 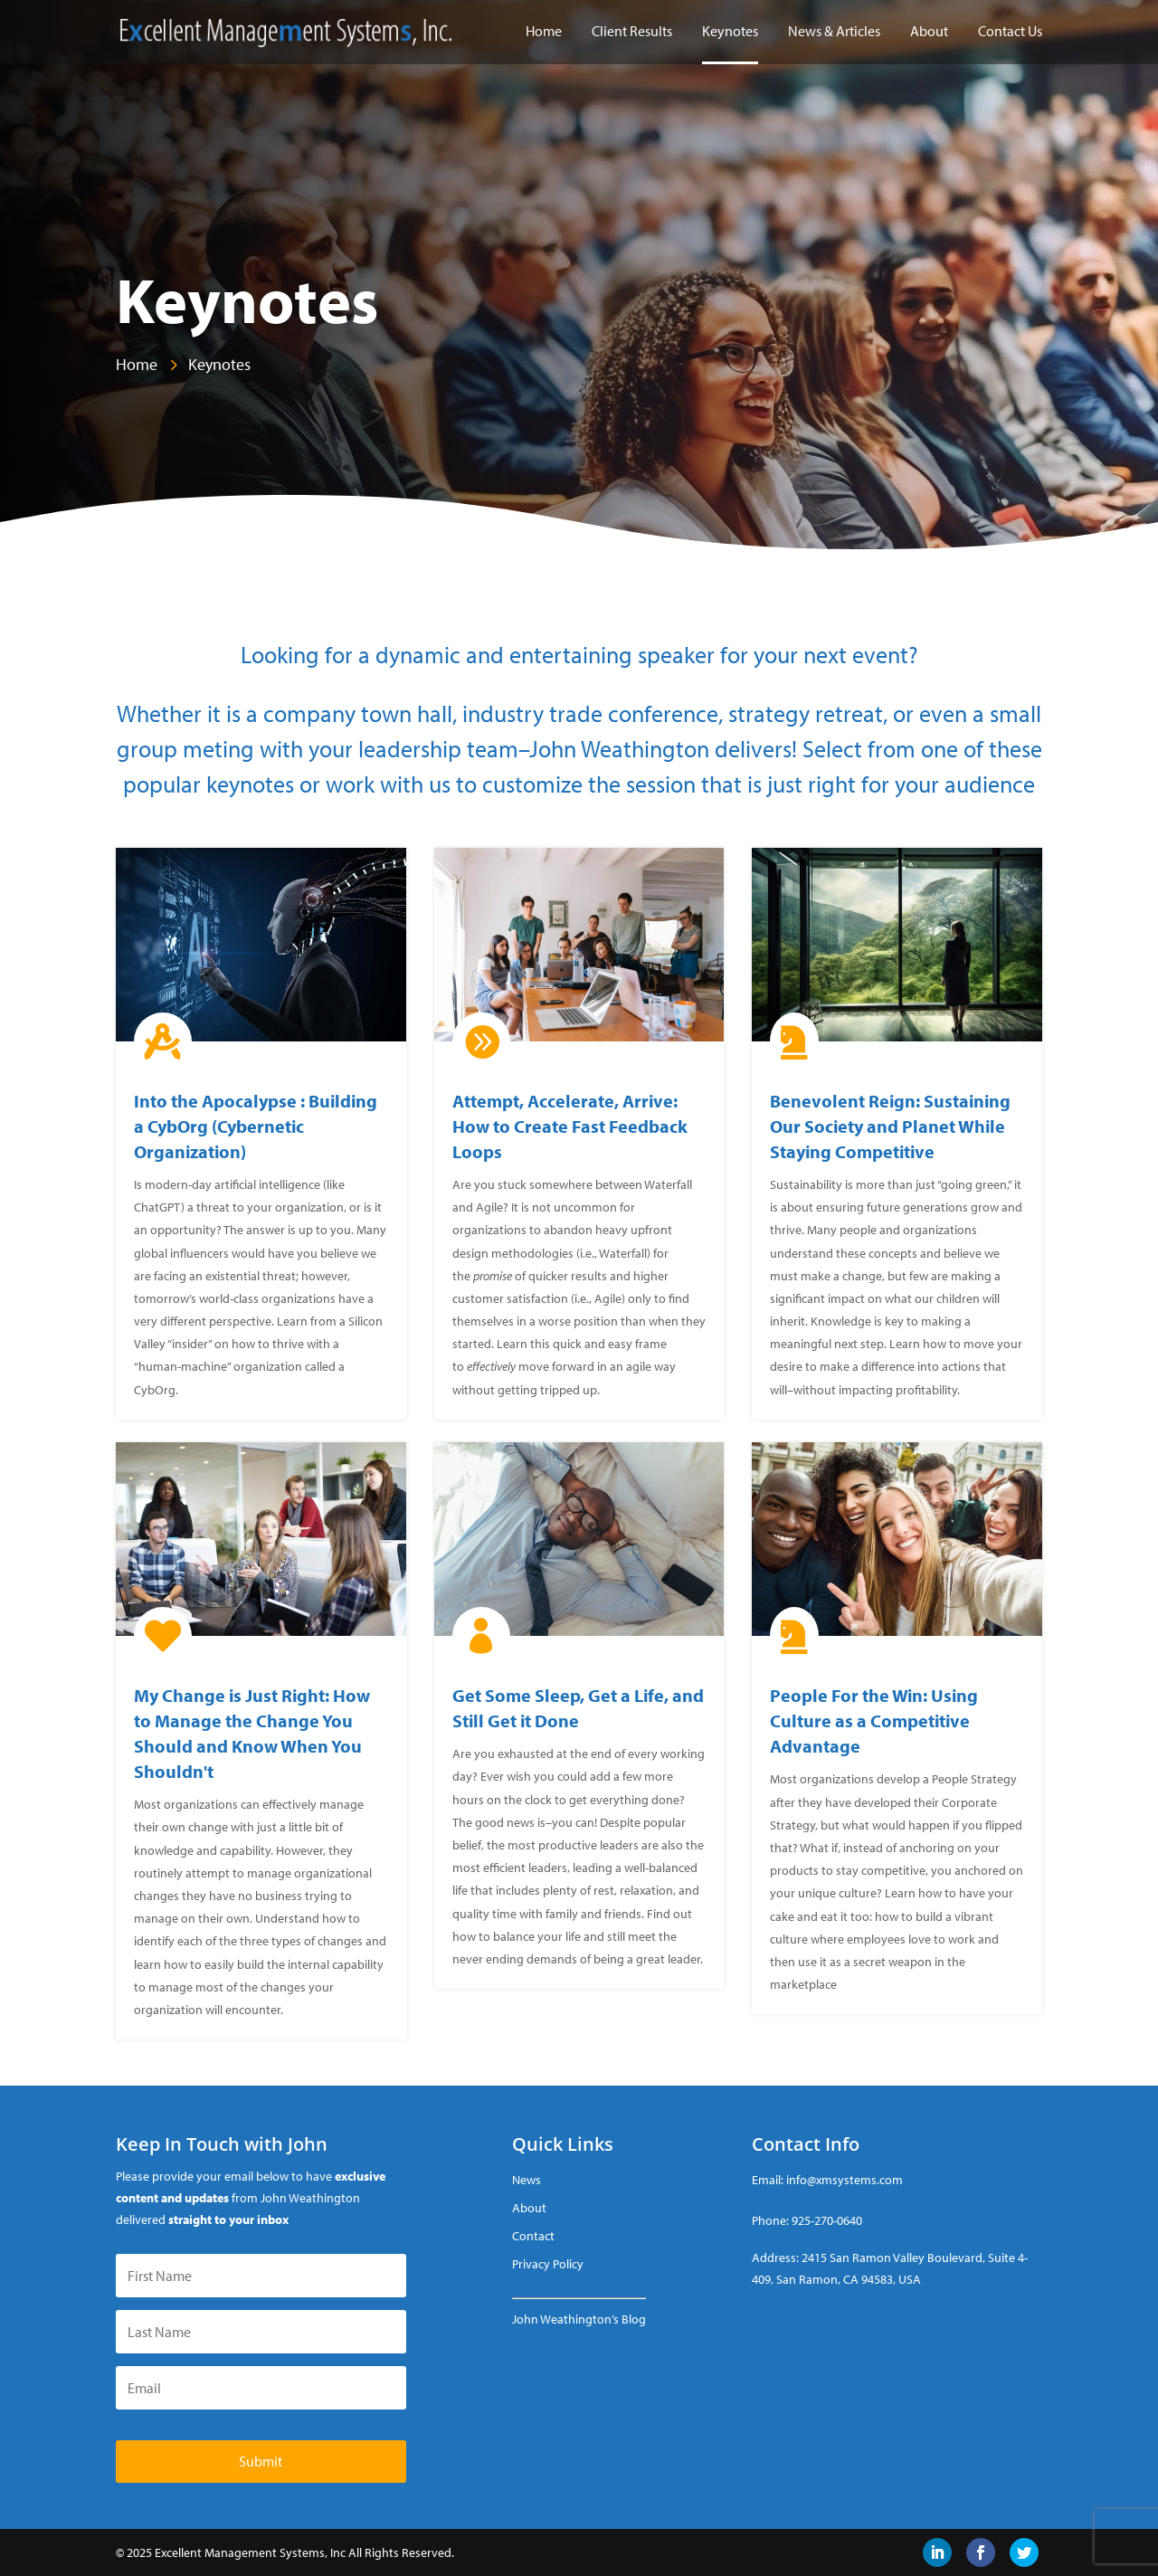 I want to click on Home, so click(x=544, y=32).